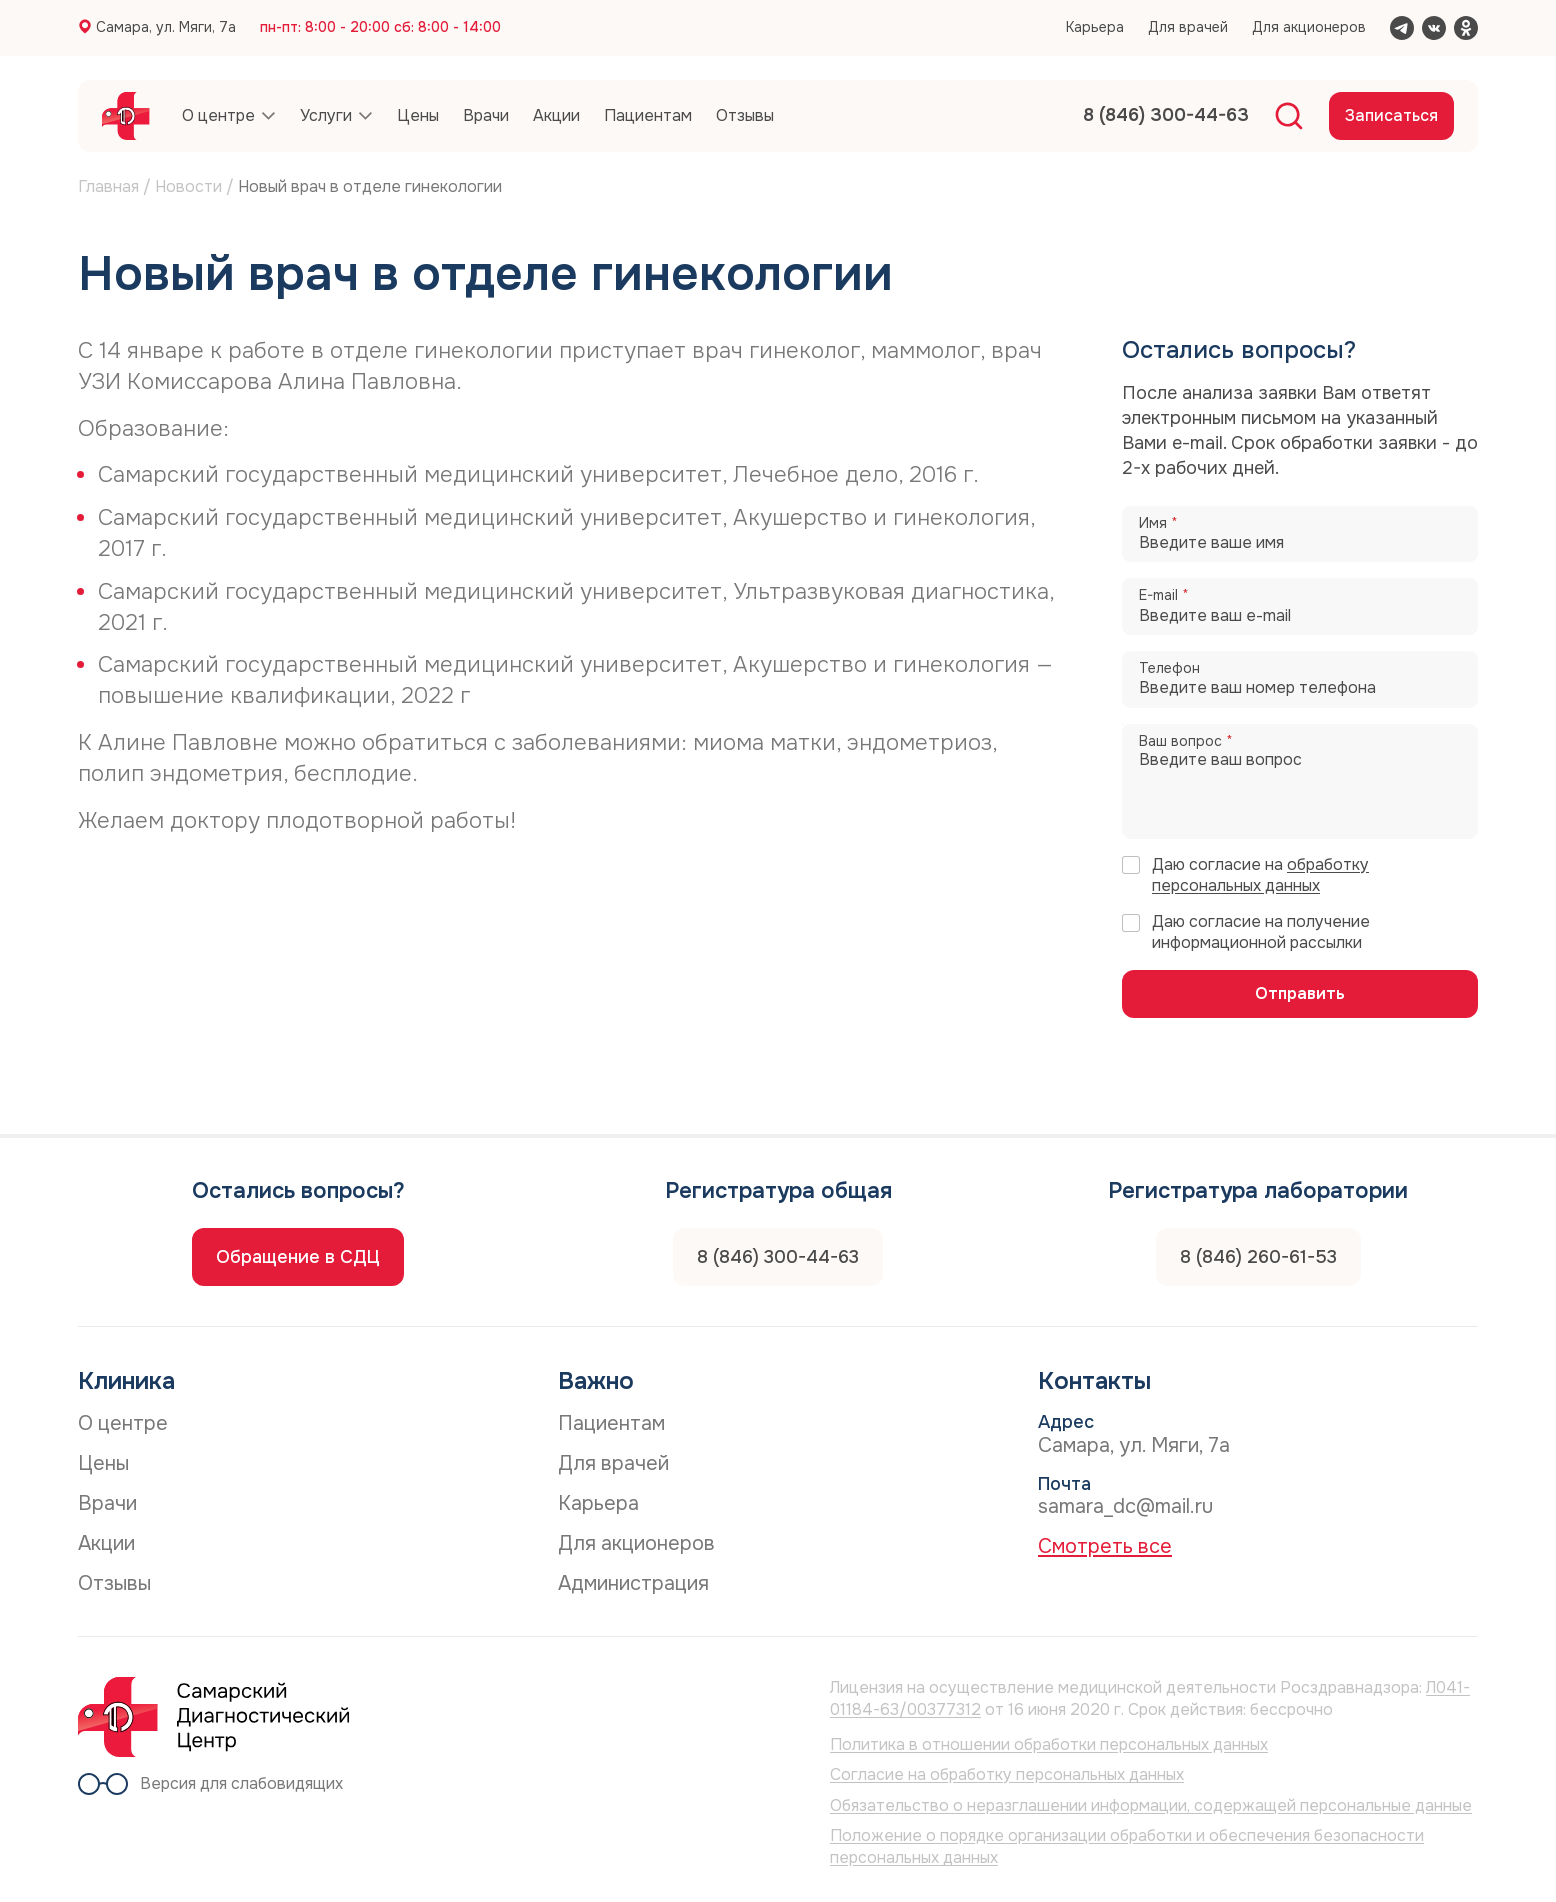  What do you see at coordinates (108, 186) in the screenshot?
I see `Главная` at bounding box center [108, 186].